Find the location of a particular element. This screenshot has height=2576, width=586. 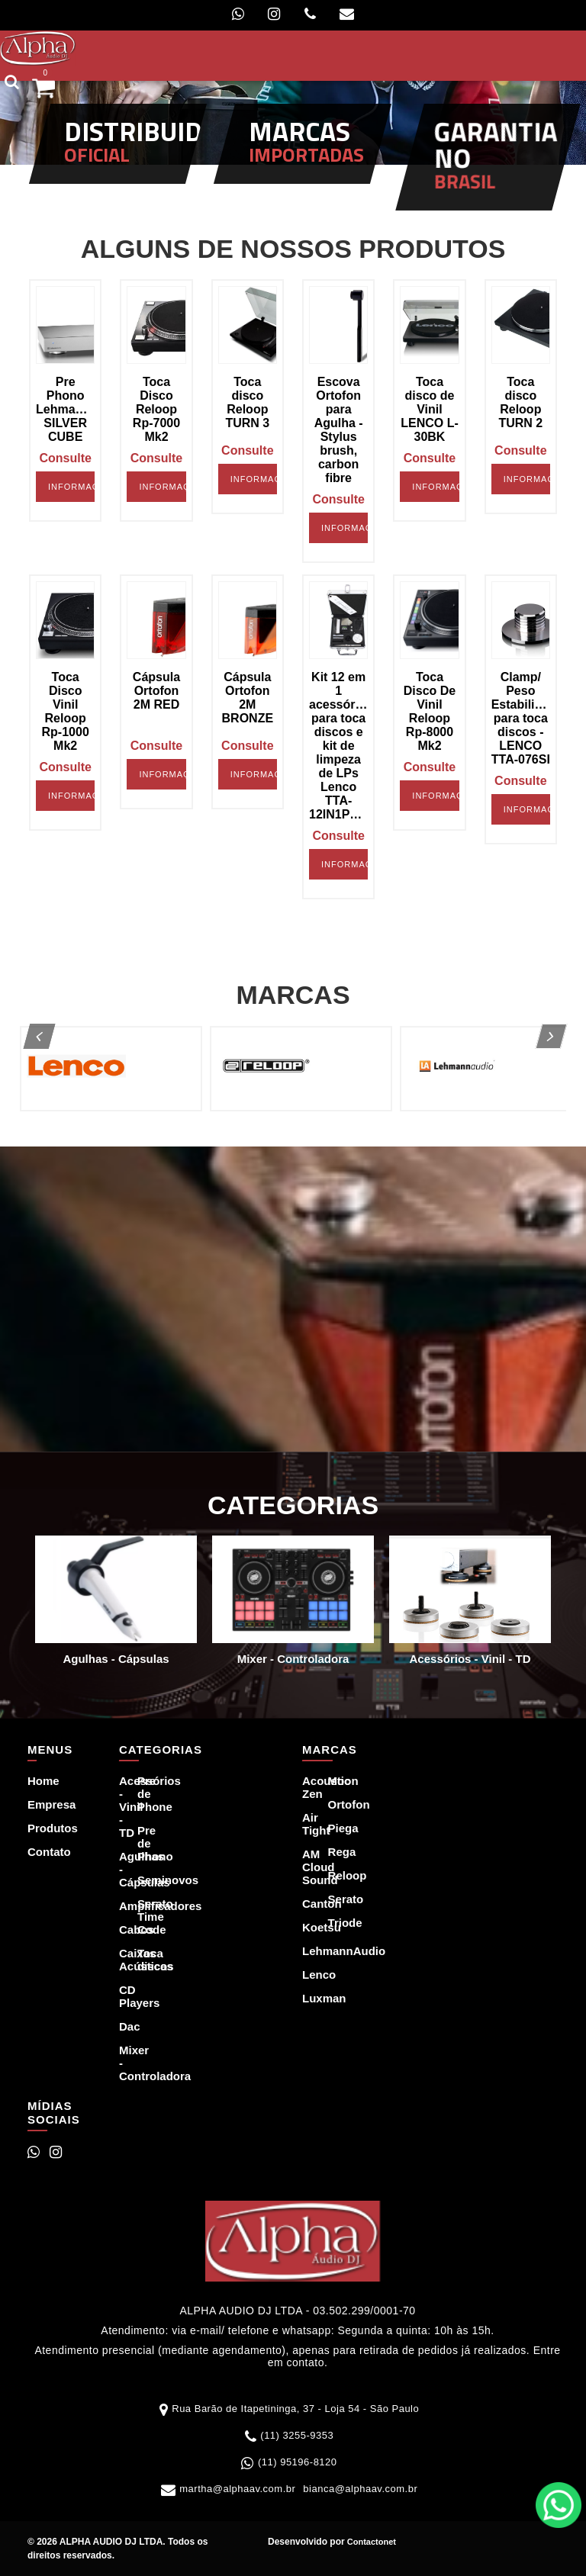

LehmannAudio is located at coordinates (306, 1950).